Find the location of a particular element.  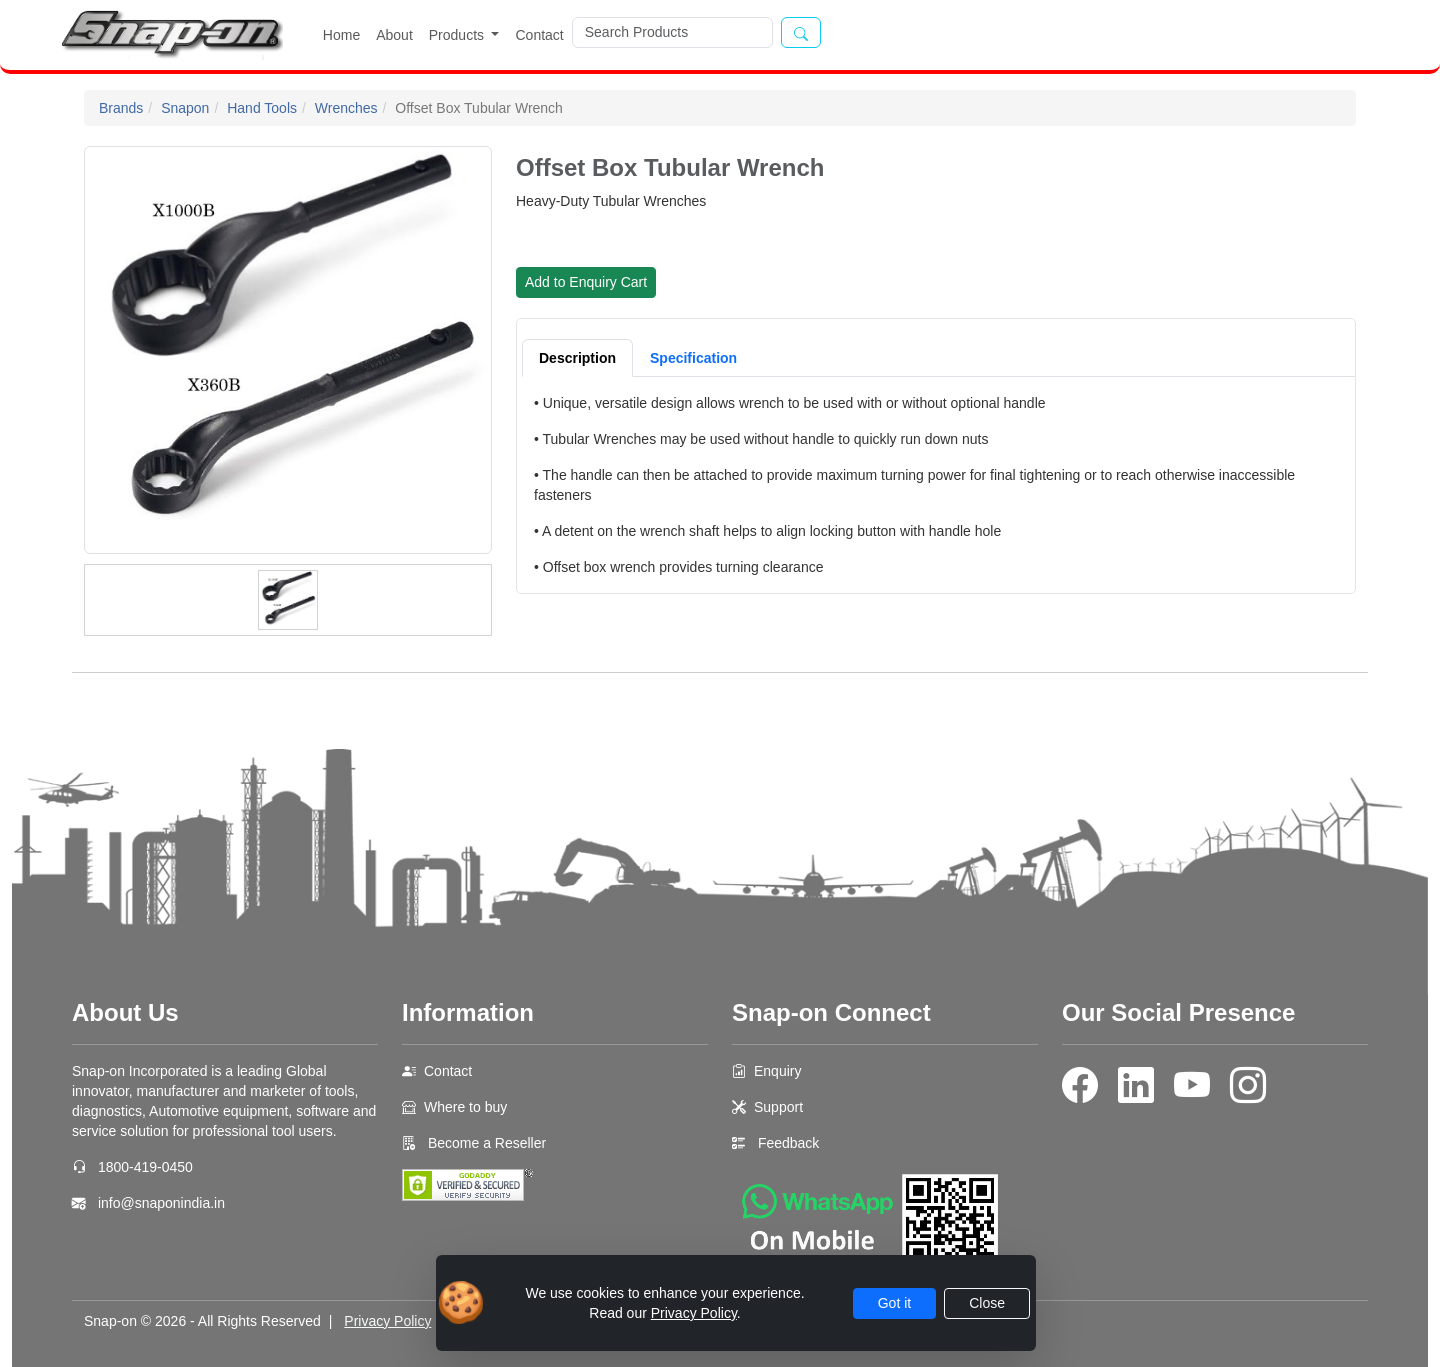

Support is located at coordinates (778, 1107).